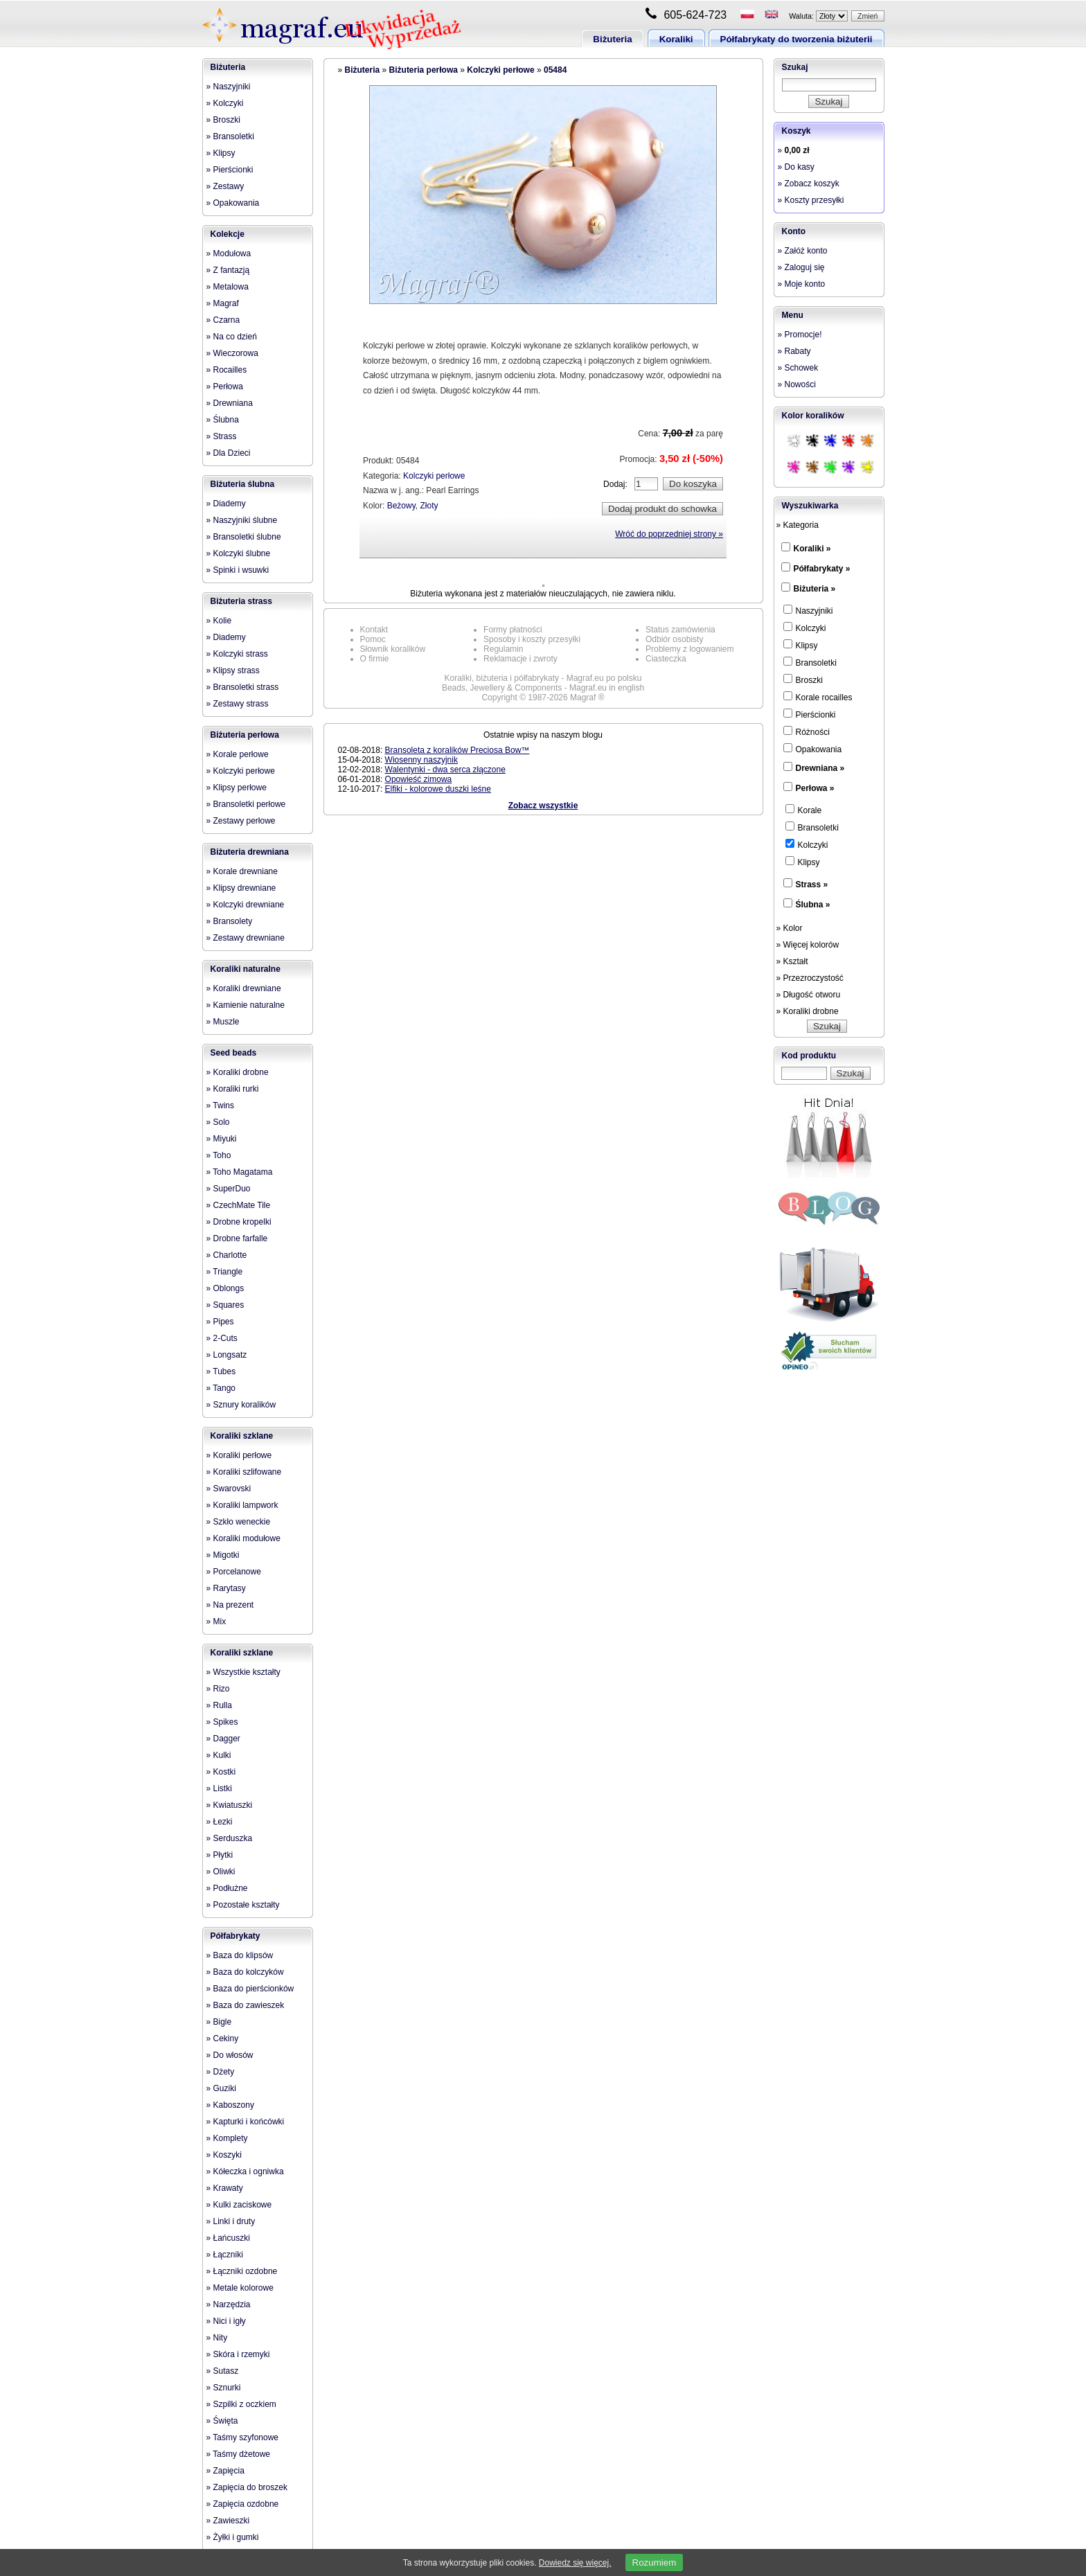 The width and height of the screenshot is (1086, 2576). Describe the element at coordinates (242, 2504) in the screenshot. I see `» Zapięcia ozdobne` at that location.